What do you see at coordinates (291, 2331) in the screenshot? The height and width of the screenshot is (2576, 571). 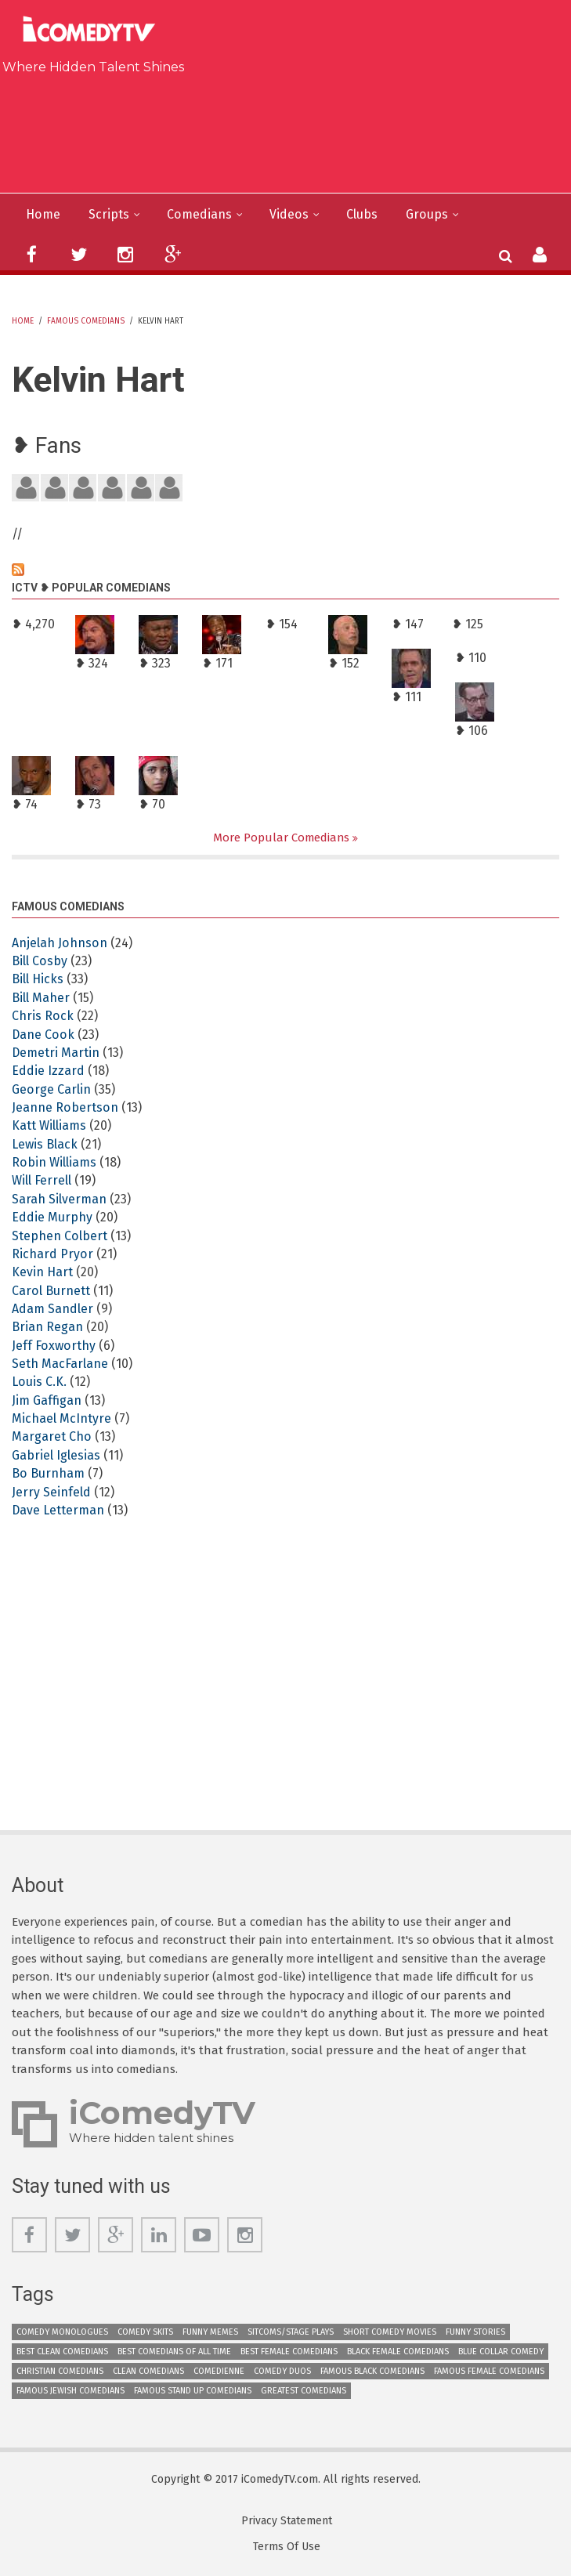 I see `Sitcoms/Stage Plays` at bounding box center [291, 2331].